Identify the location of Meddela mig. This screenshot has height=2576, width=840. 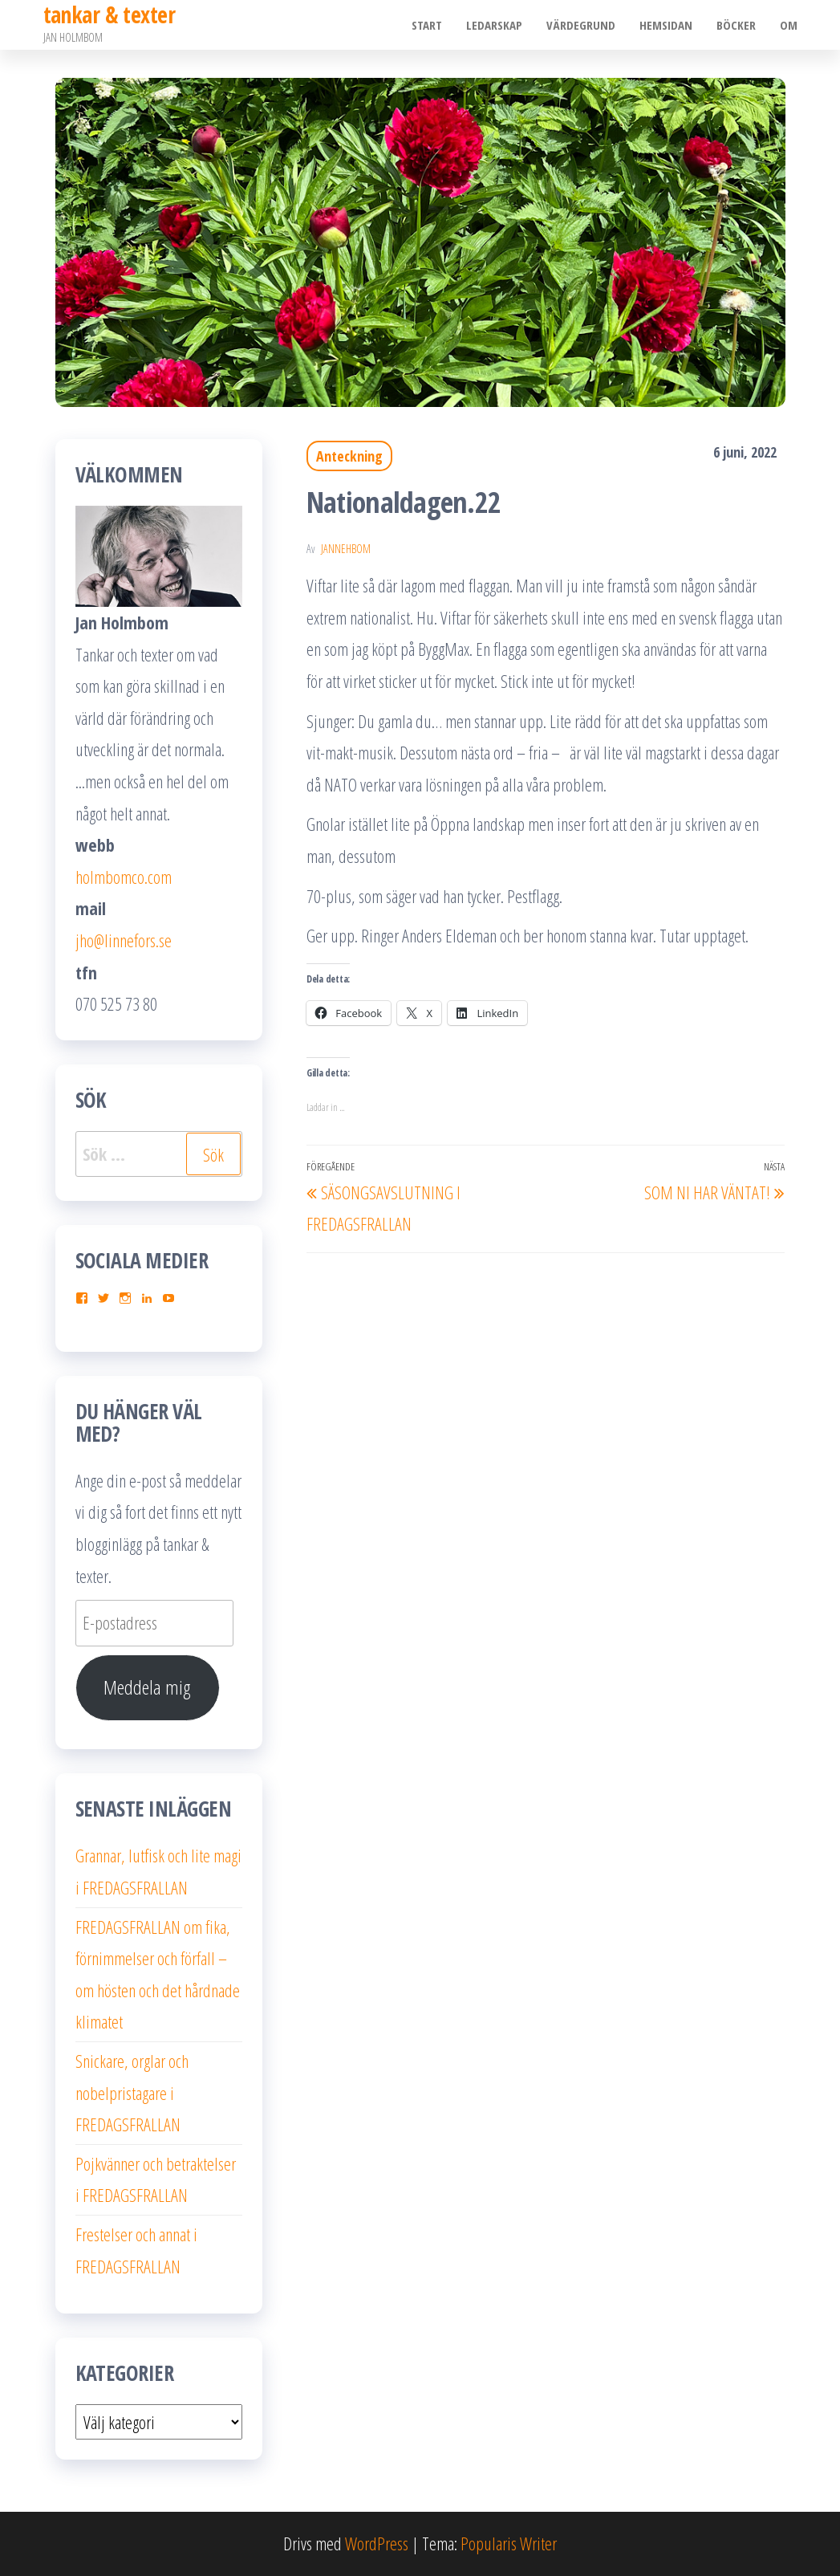
(147, 1687).